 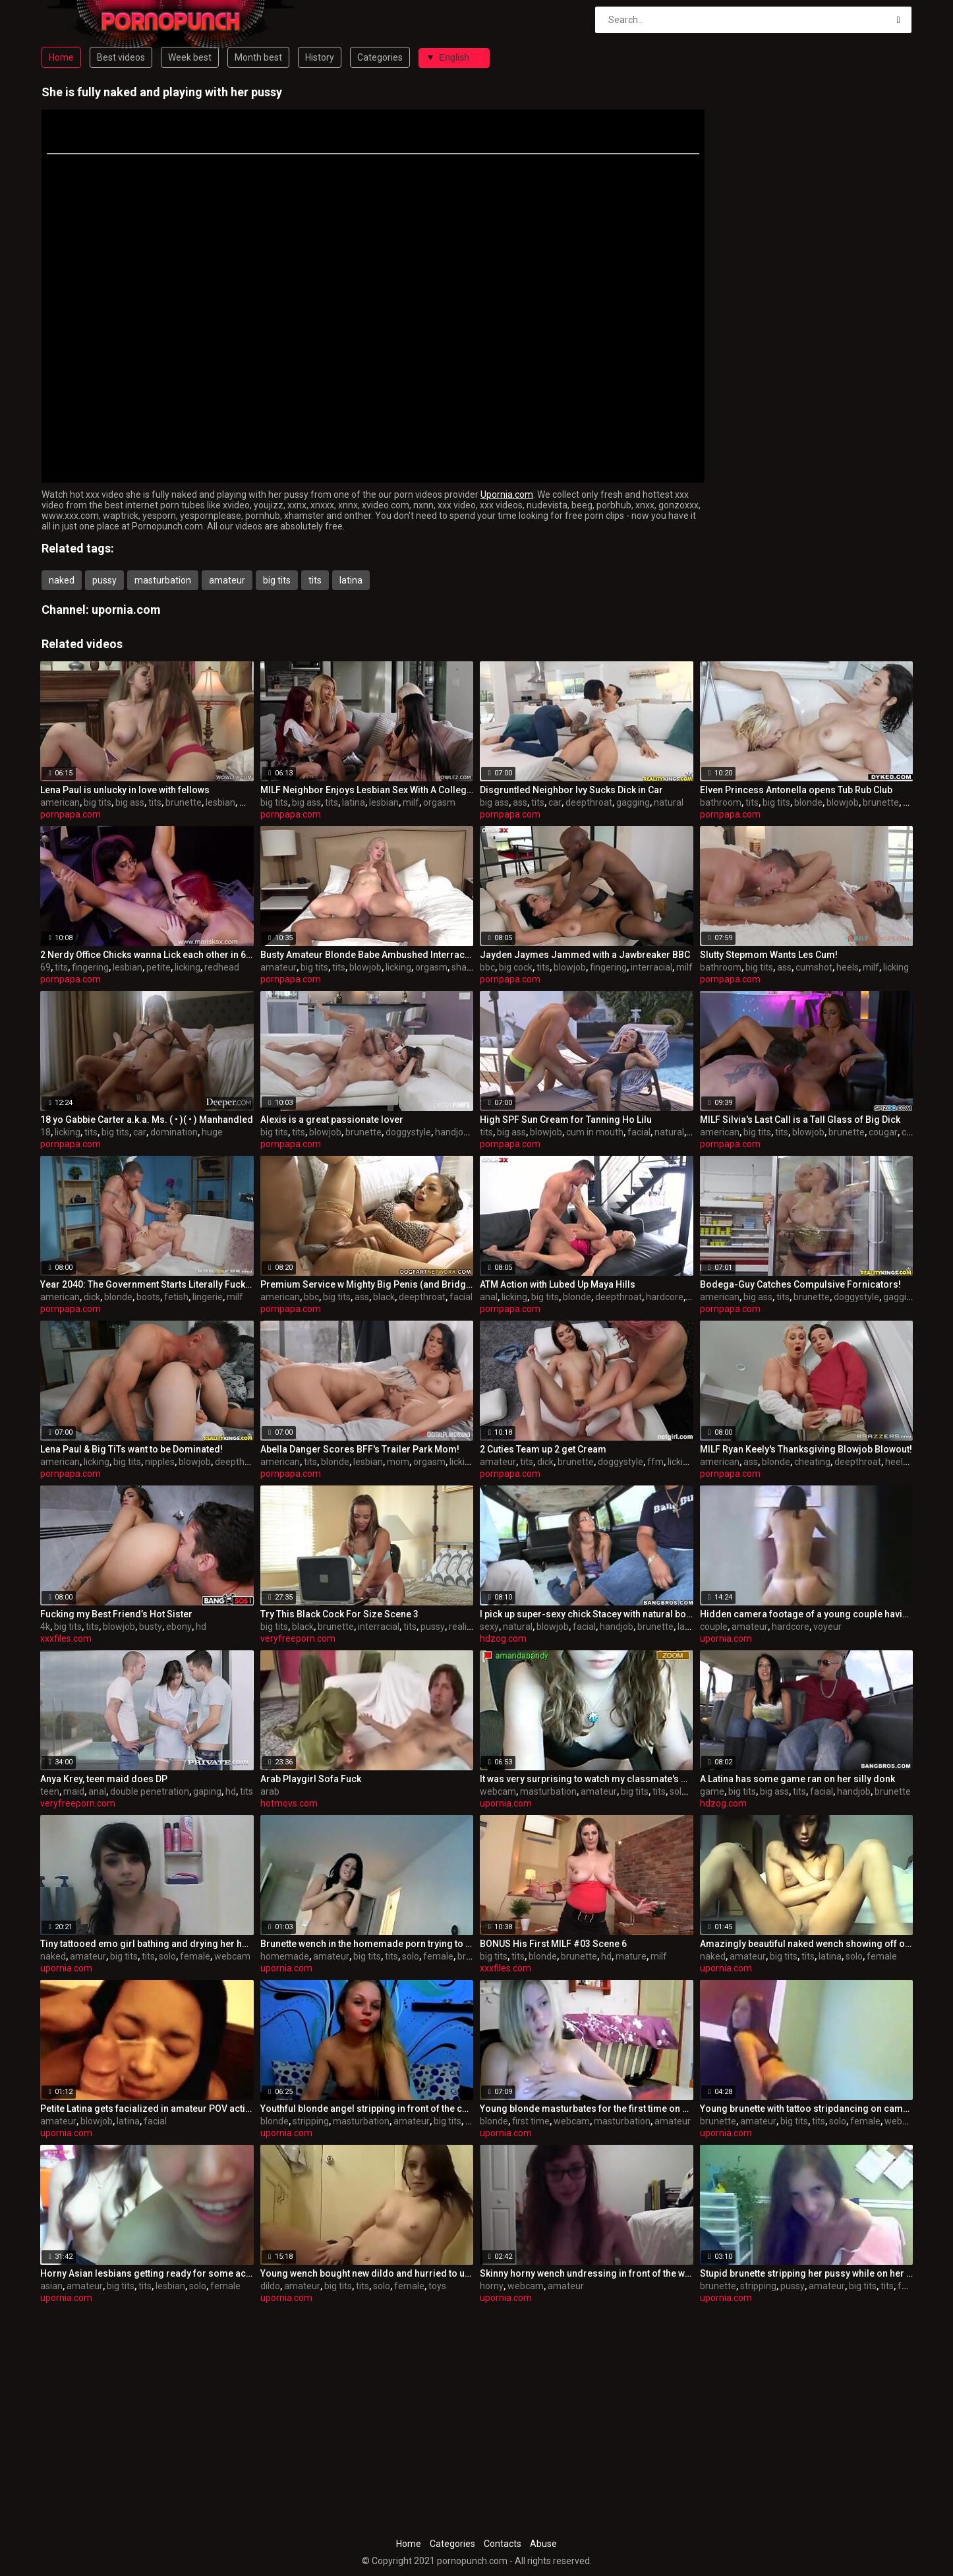 What do you see at coordinates (350, 580) in the screenshot?
I see `latina` at bounding box center [350, 580].